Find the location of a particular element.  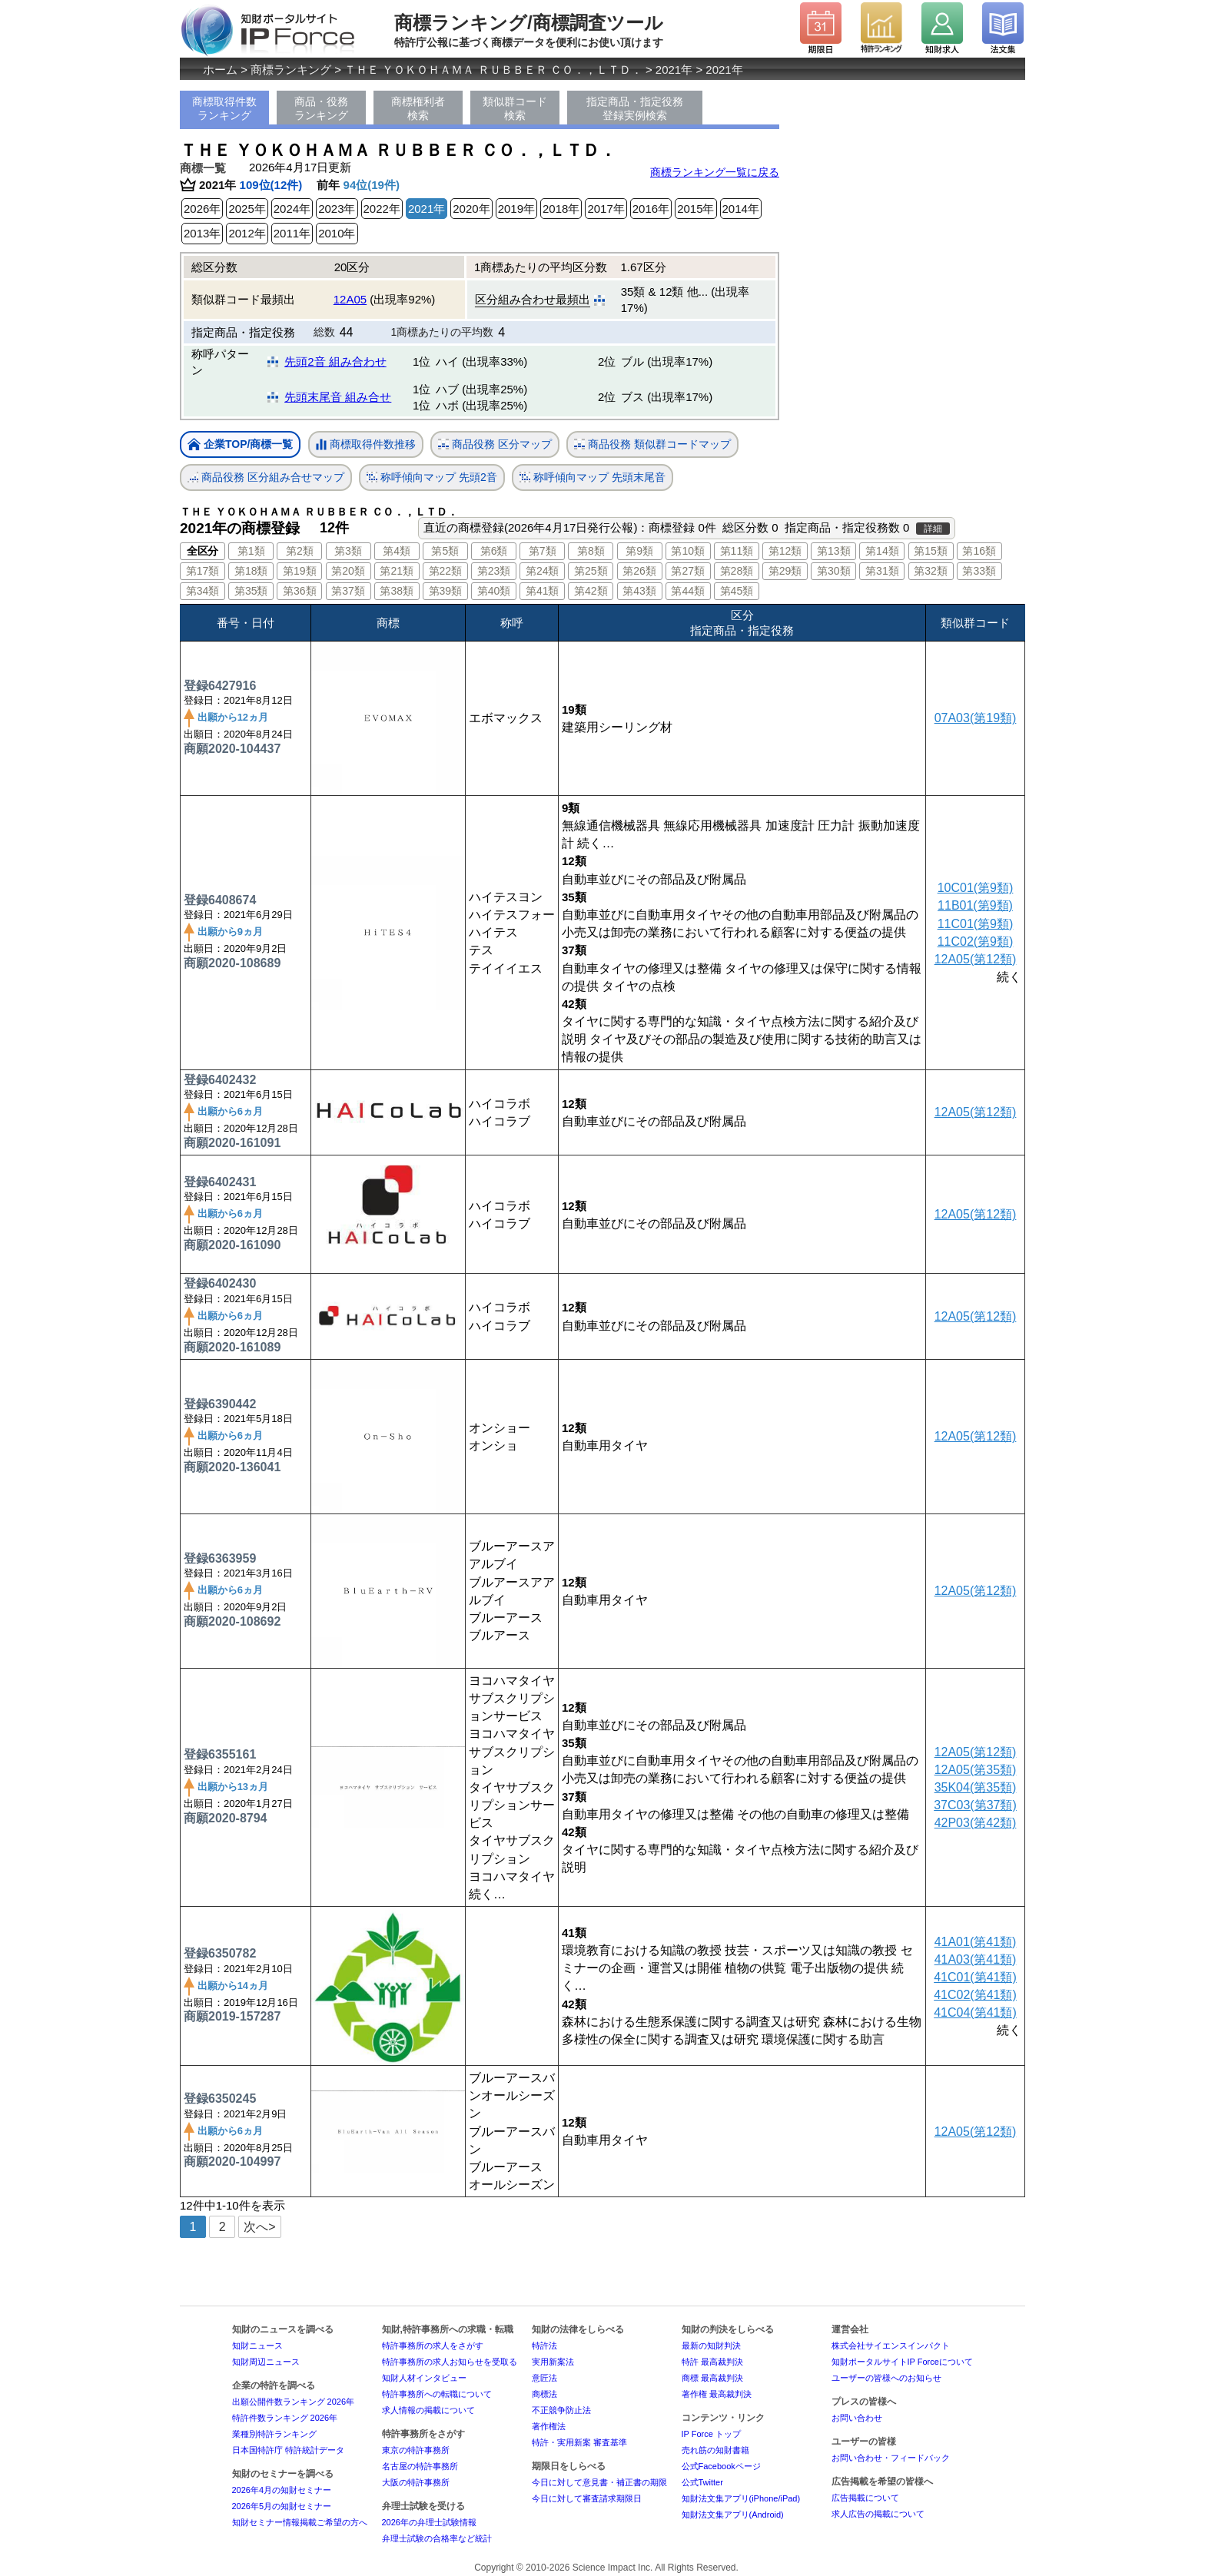

第10類 is located at coordinates (688, 551).